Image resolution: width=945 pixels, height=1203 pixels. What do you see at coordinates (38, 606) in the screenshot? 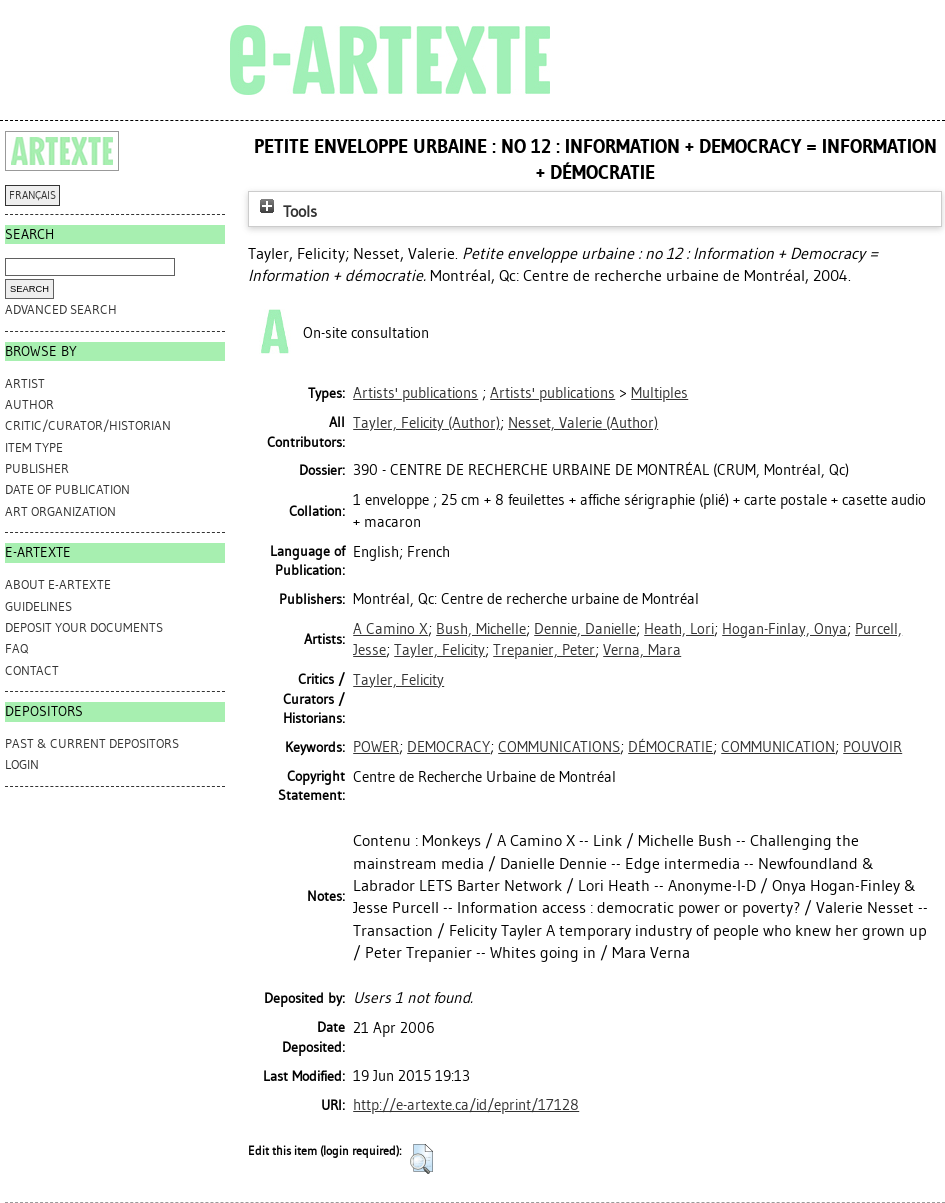
I see `GUIDELINES` at bounding box center [38, 606].